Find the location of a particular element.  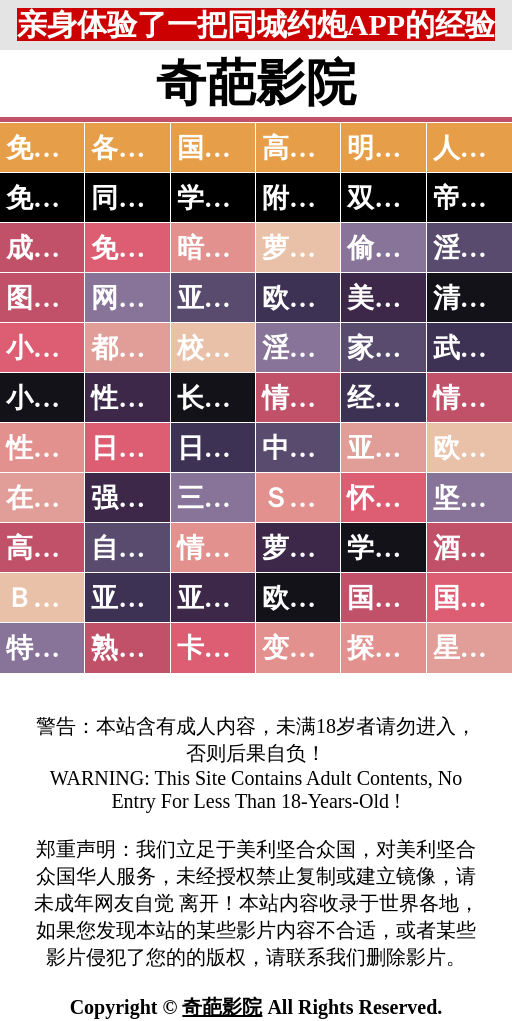

网友自拍 is located at coordinates (145, 298).